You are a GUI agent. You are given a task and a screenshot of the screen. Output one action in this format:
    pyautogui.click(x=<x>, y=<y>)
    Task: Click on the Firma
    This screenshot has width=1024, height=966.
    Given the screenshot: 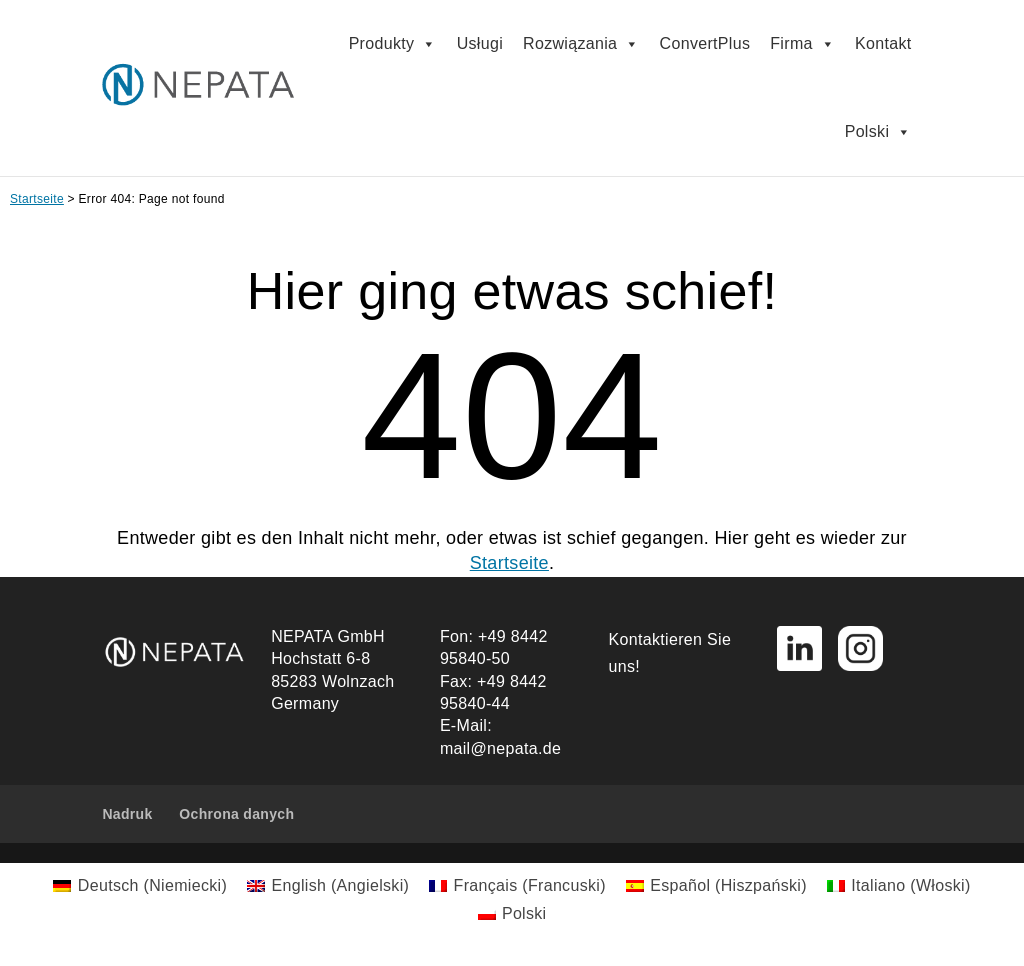 What is the action you would take?
    pyautogui.click(x=802, y=44)
    